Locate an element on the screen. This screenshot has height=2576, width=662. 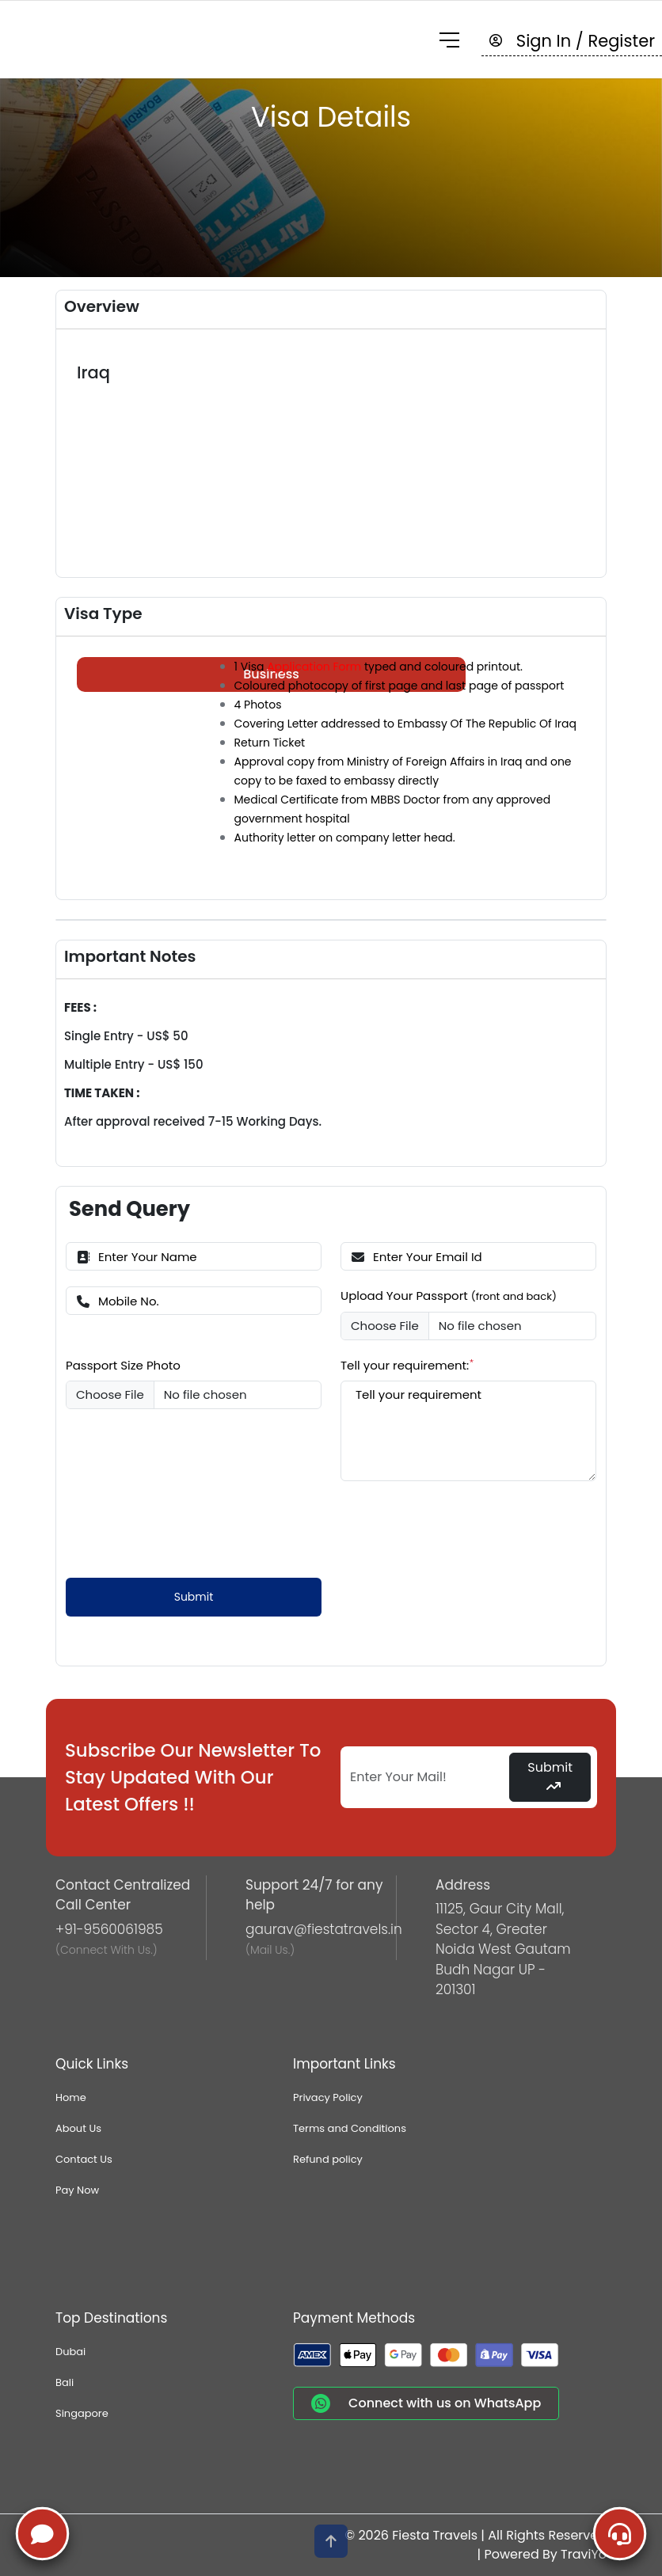
Sign In / Register is located at coordinates (572, 40).